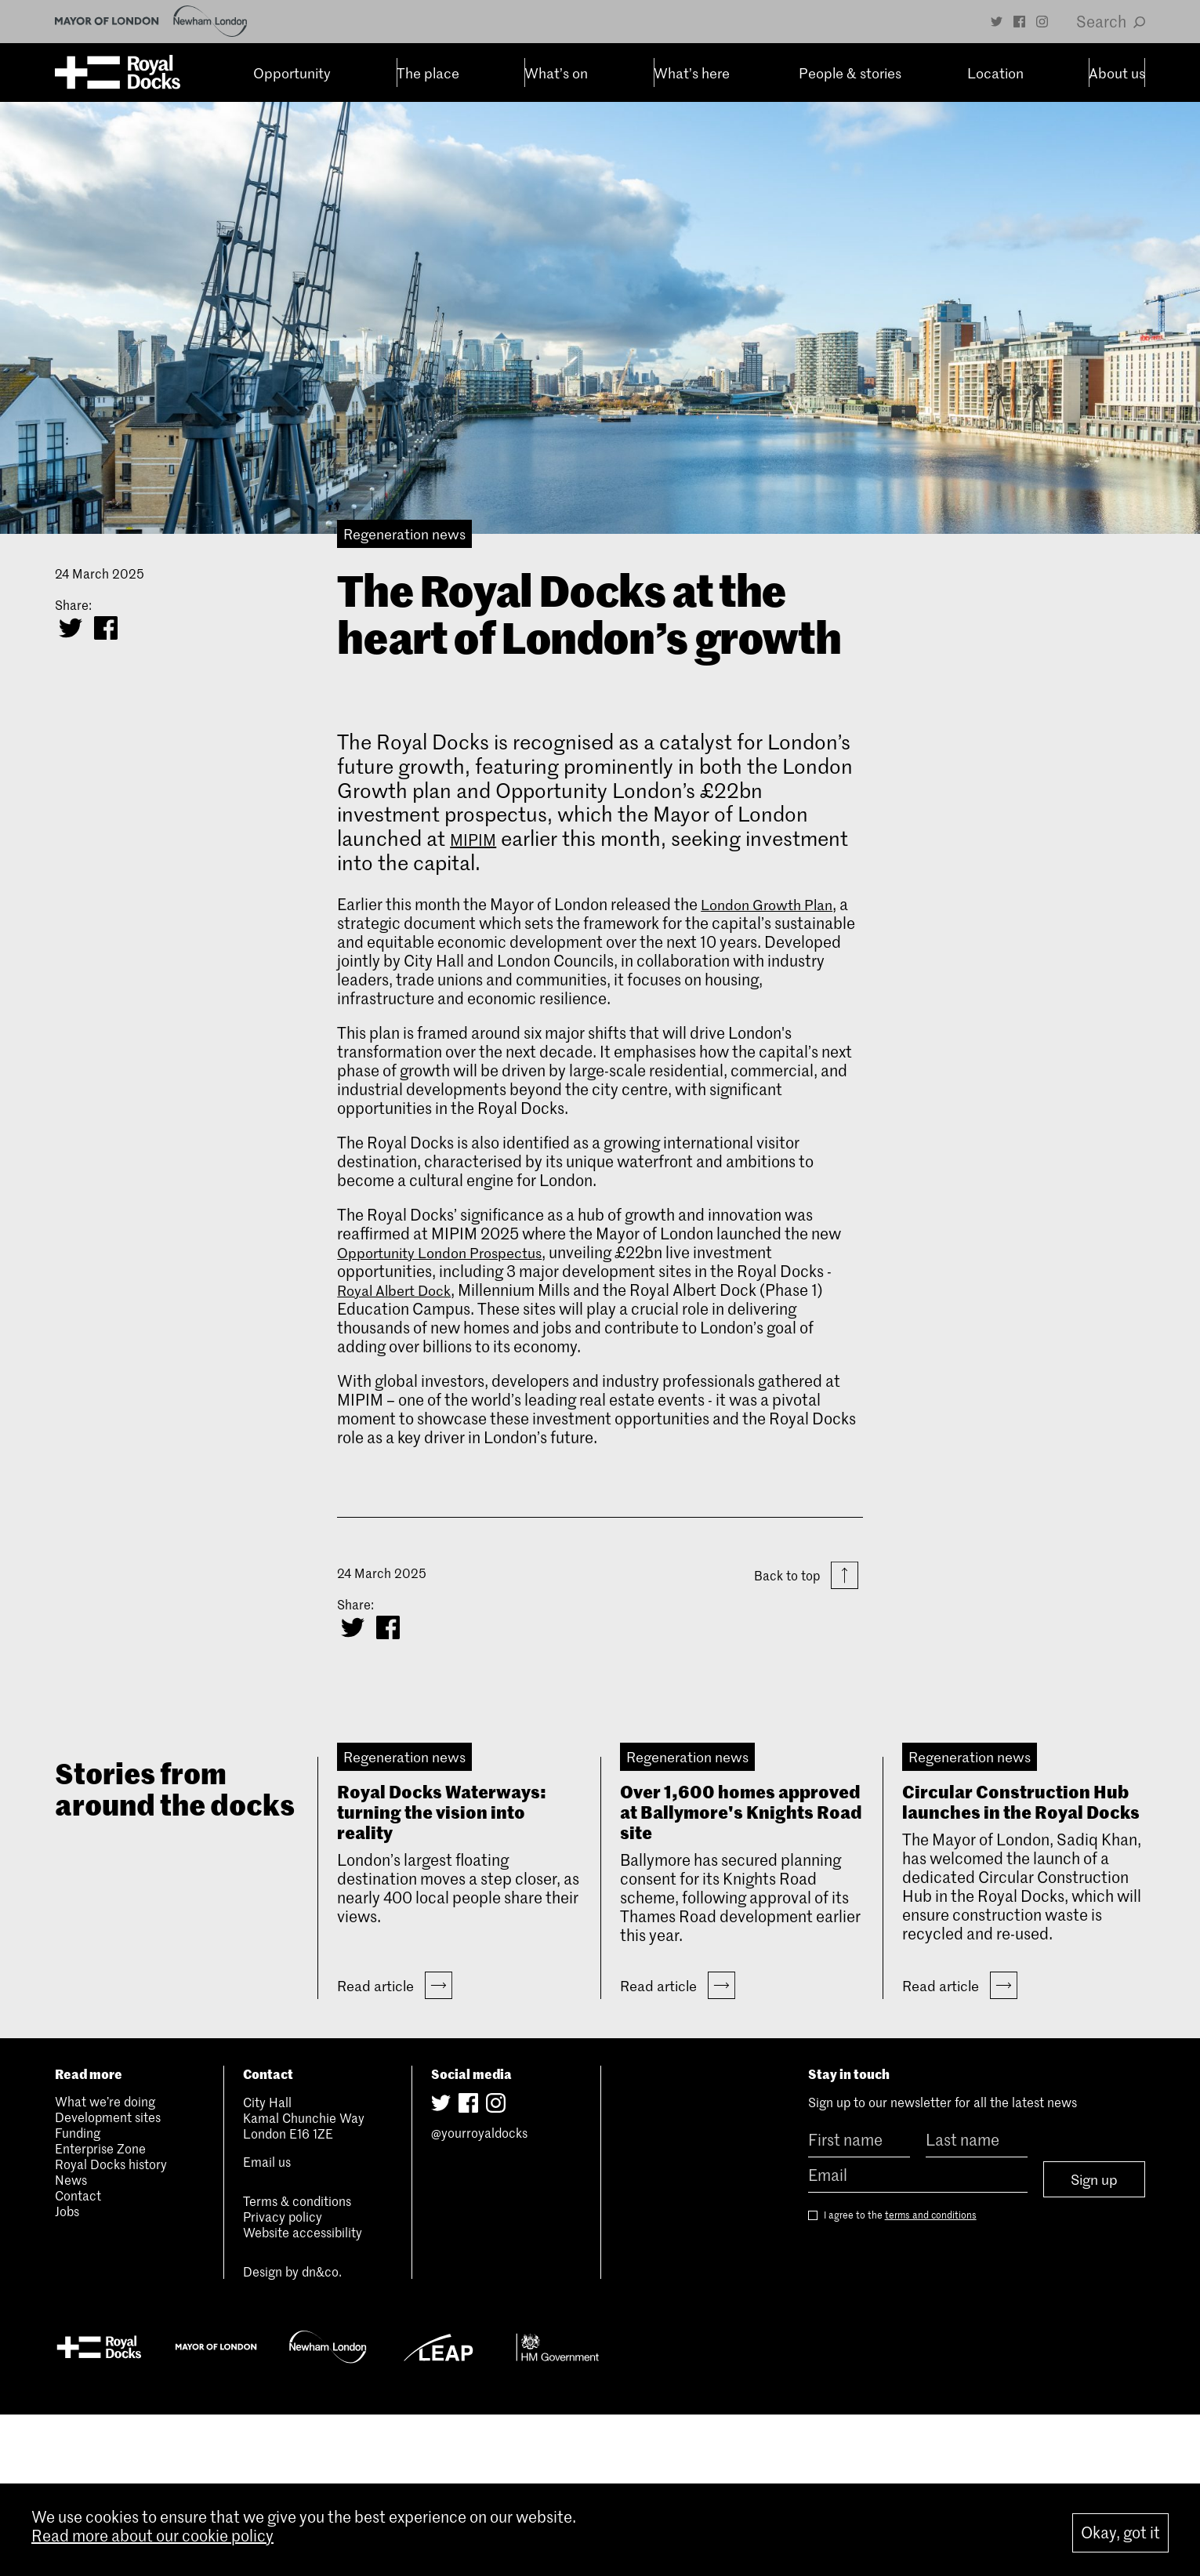  Describe the element at coordinates (817, 73) in the screenshot. I see `People & stories` at that location.